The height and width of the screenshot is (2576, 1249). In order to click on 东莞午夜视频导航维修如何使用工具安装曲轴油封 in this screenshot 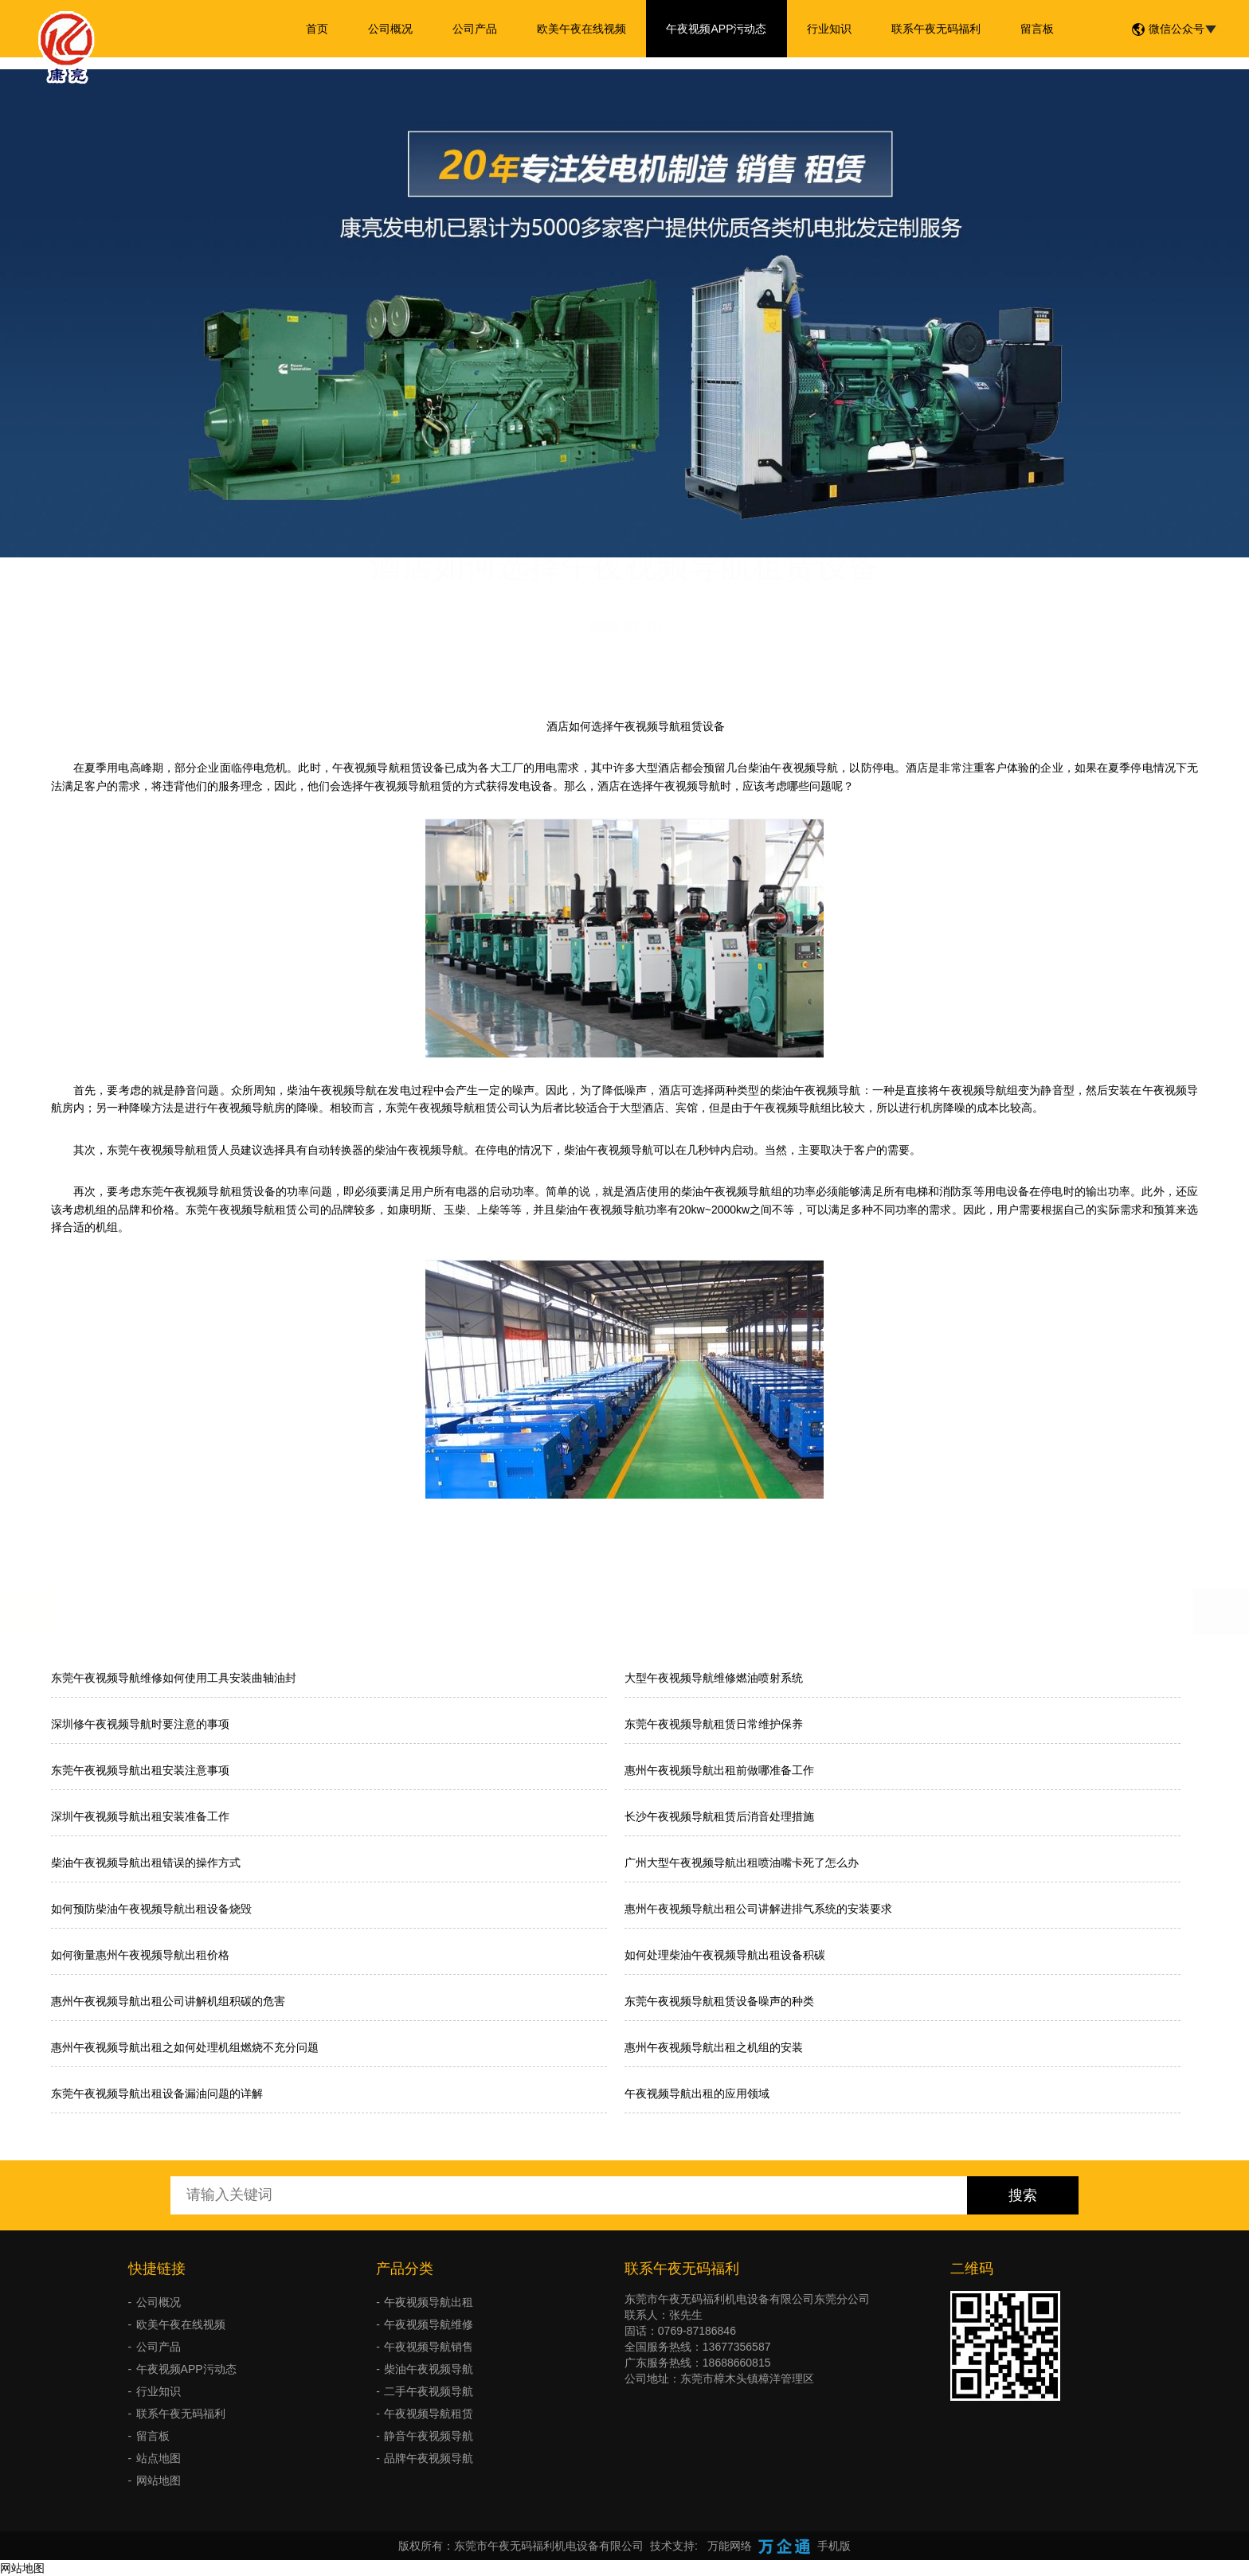, I will do `click(173, 1677)`.